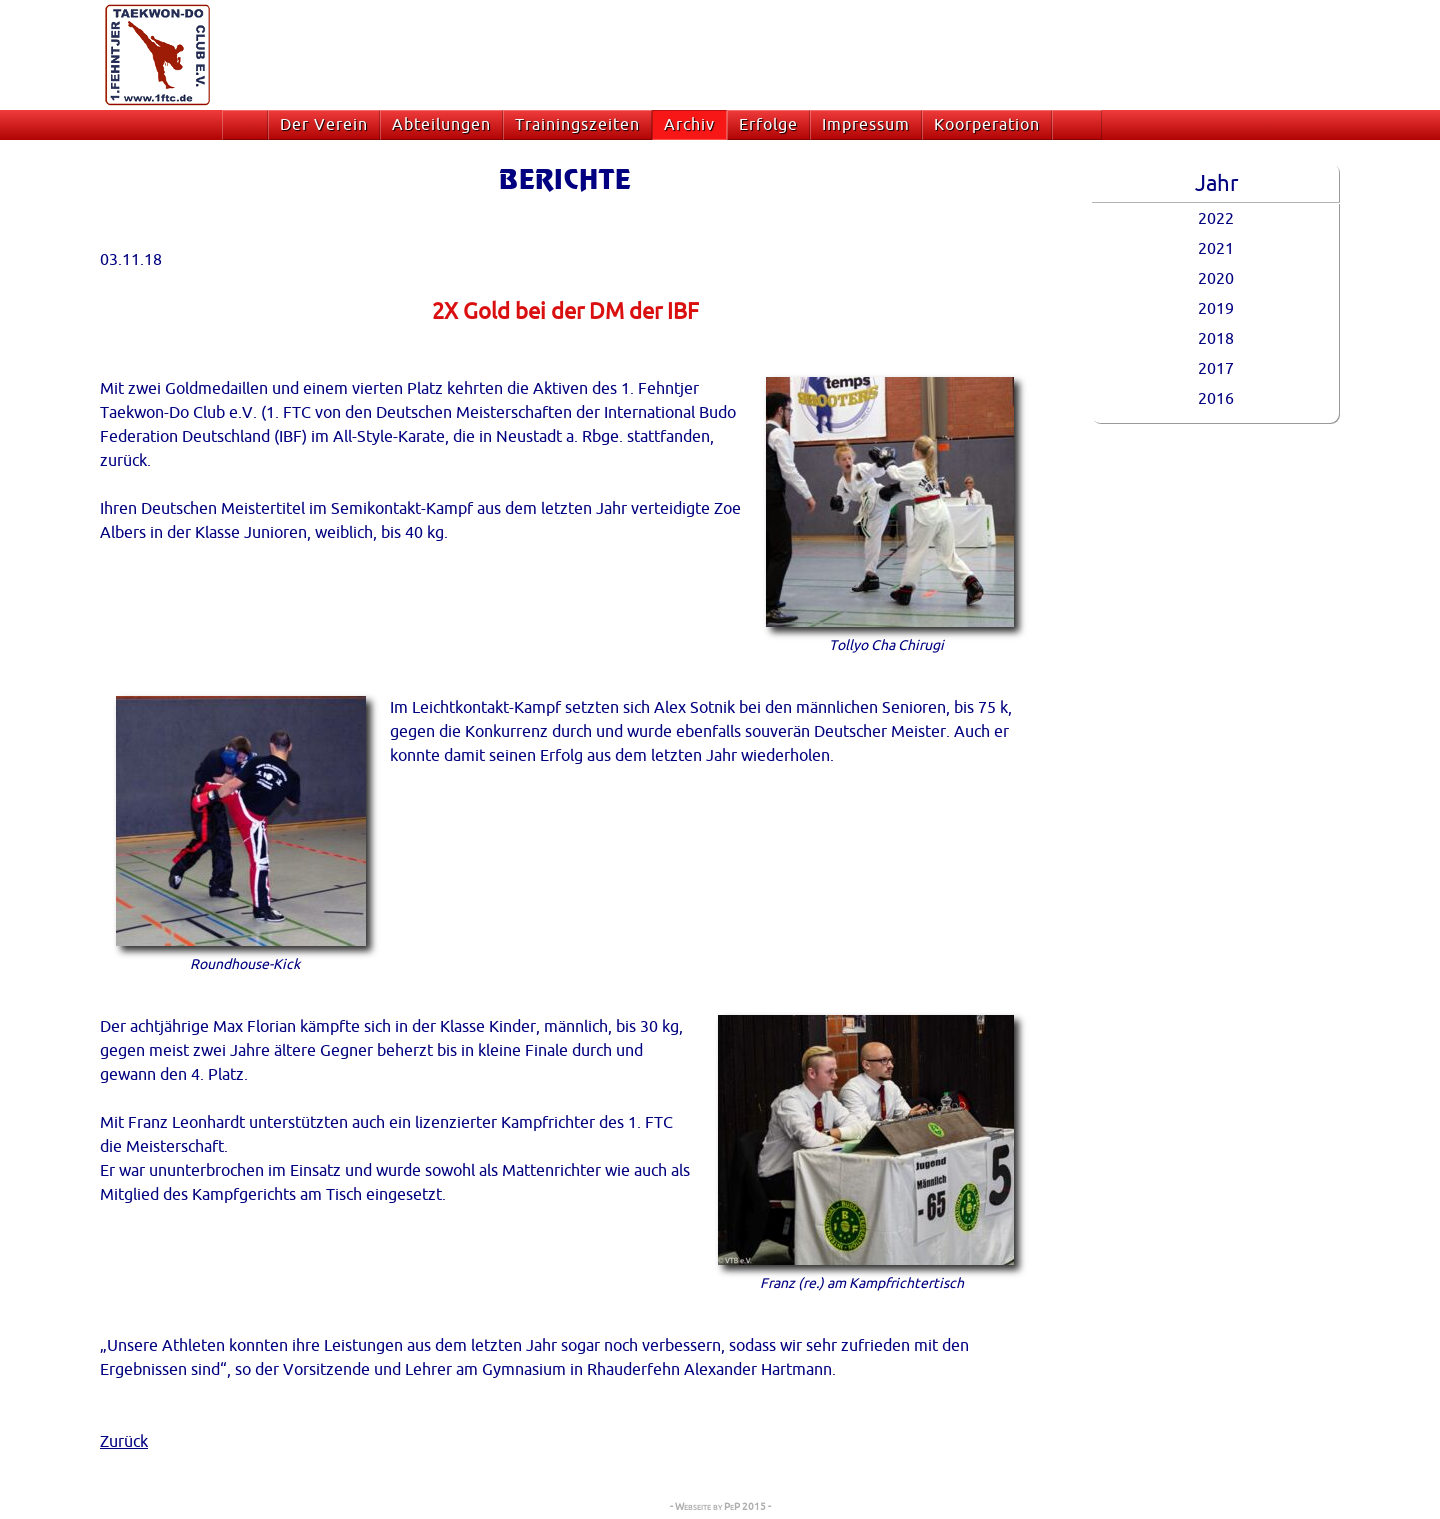  Describe the element at coordinates (1216, 339) in the screenshot. I see `2018` at that location.